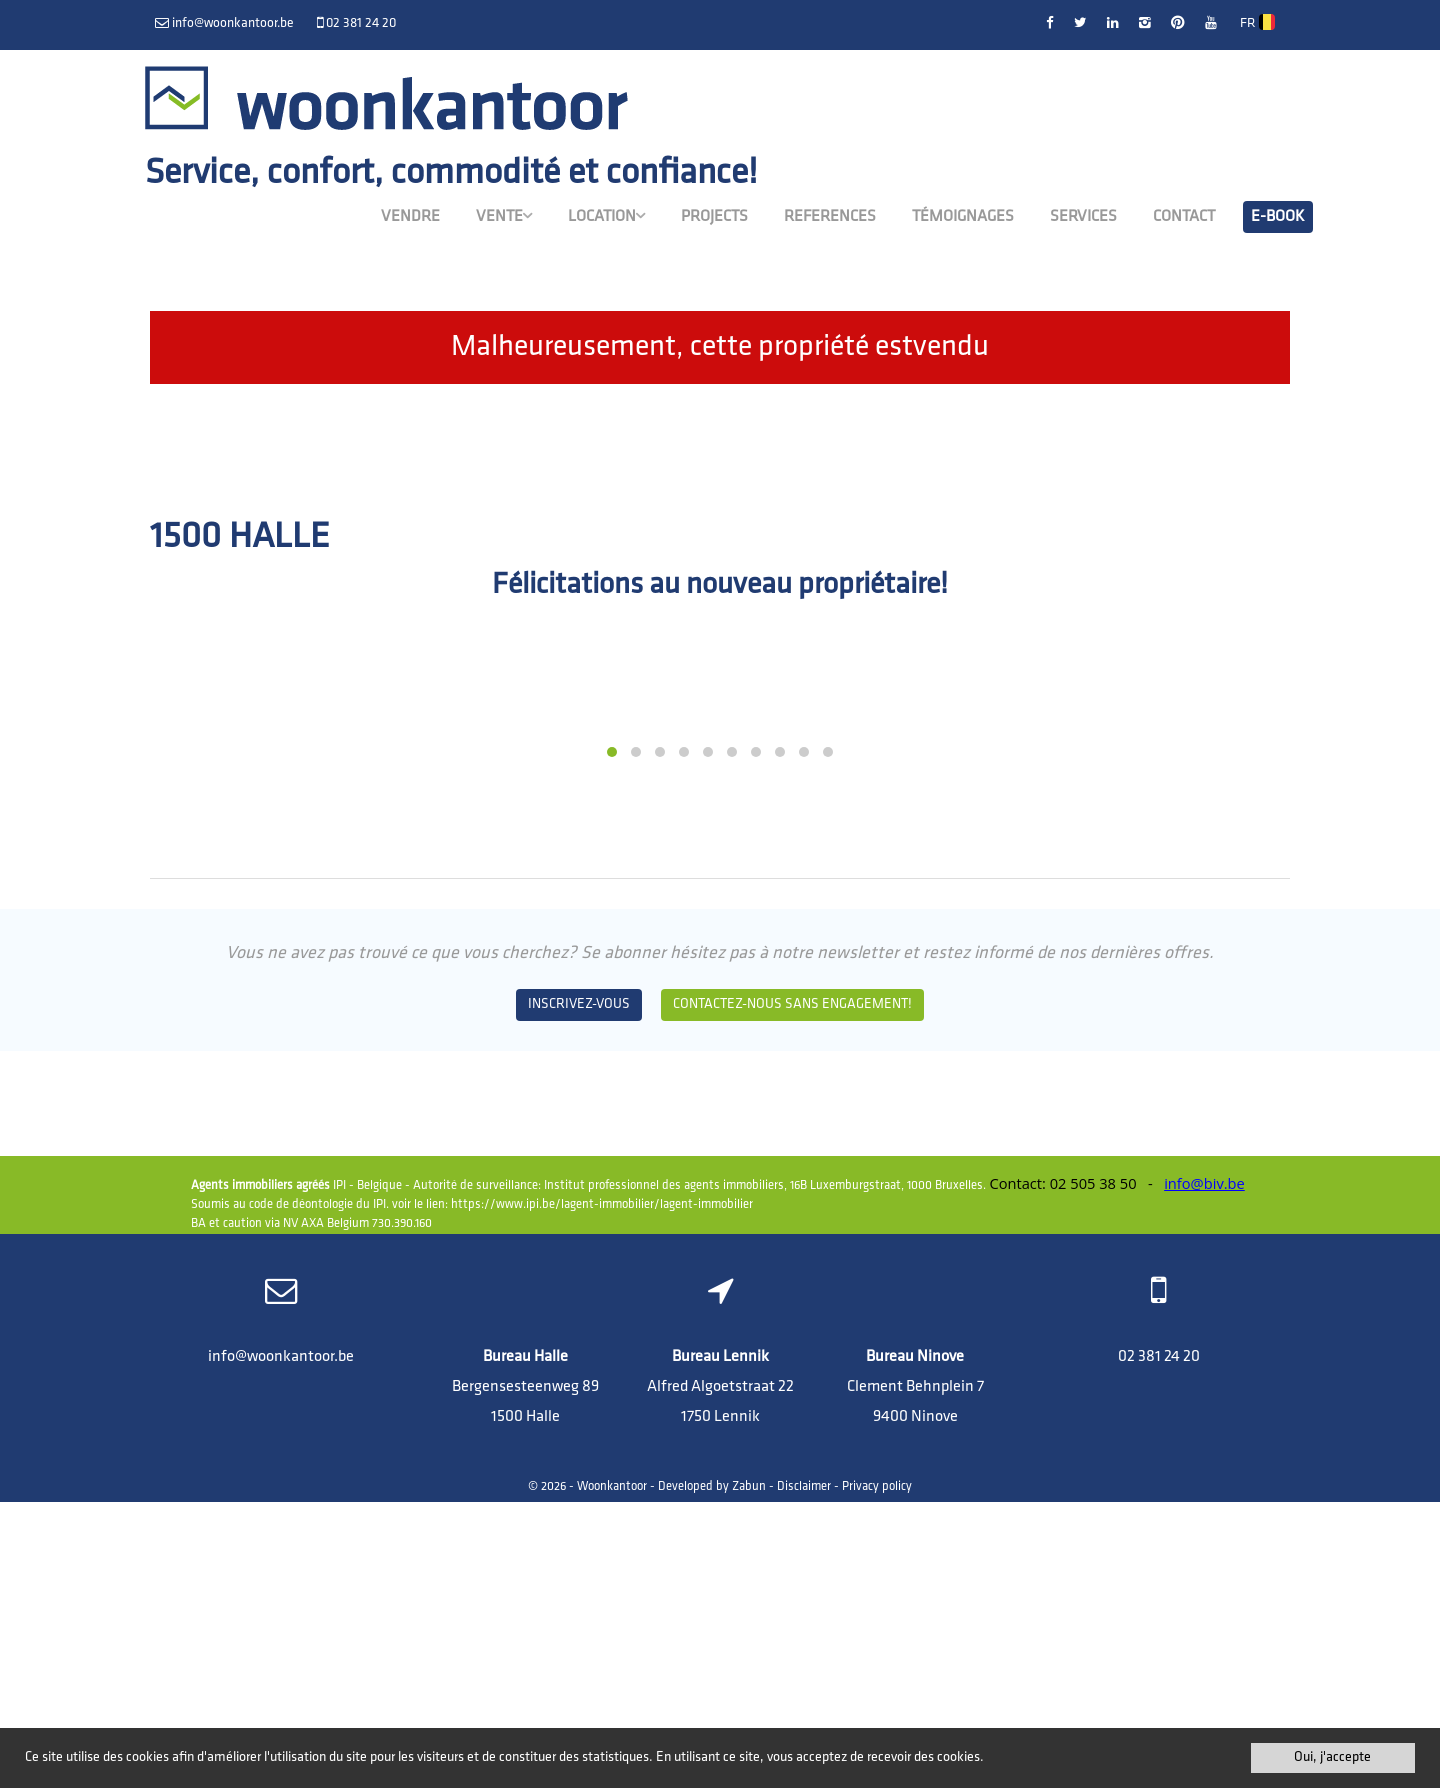 The image size is (1440, 1788). What do you see at coordinates (1159, 1643) in the screenshot?
I see `02 381 24 20` at bounding box center [1159, 1643].